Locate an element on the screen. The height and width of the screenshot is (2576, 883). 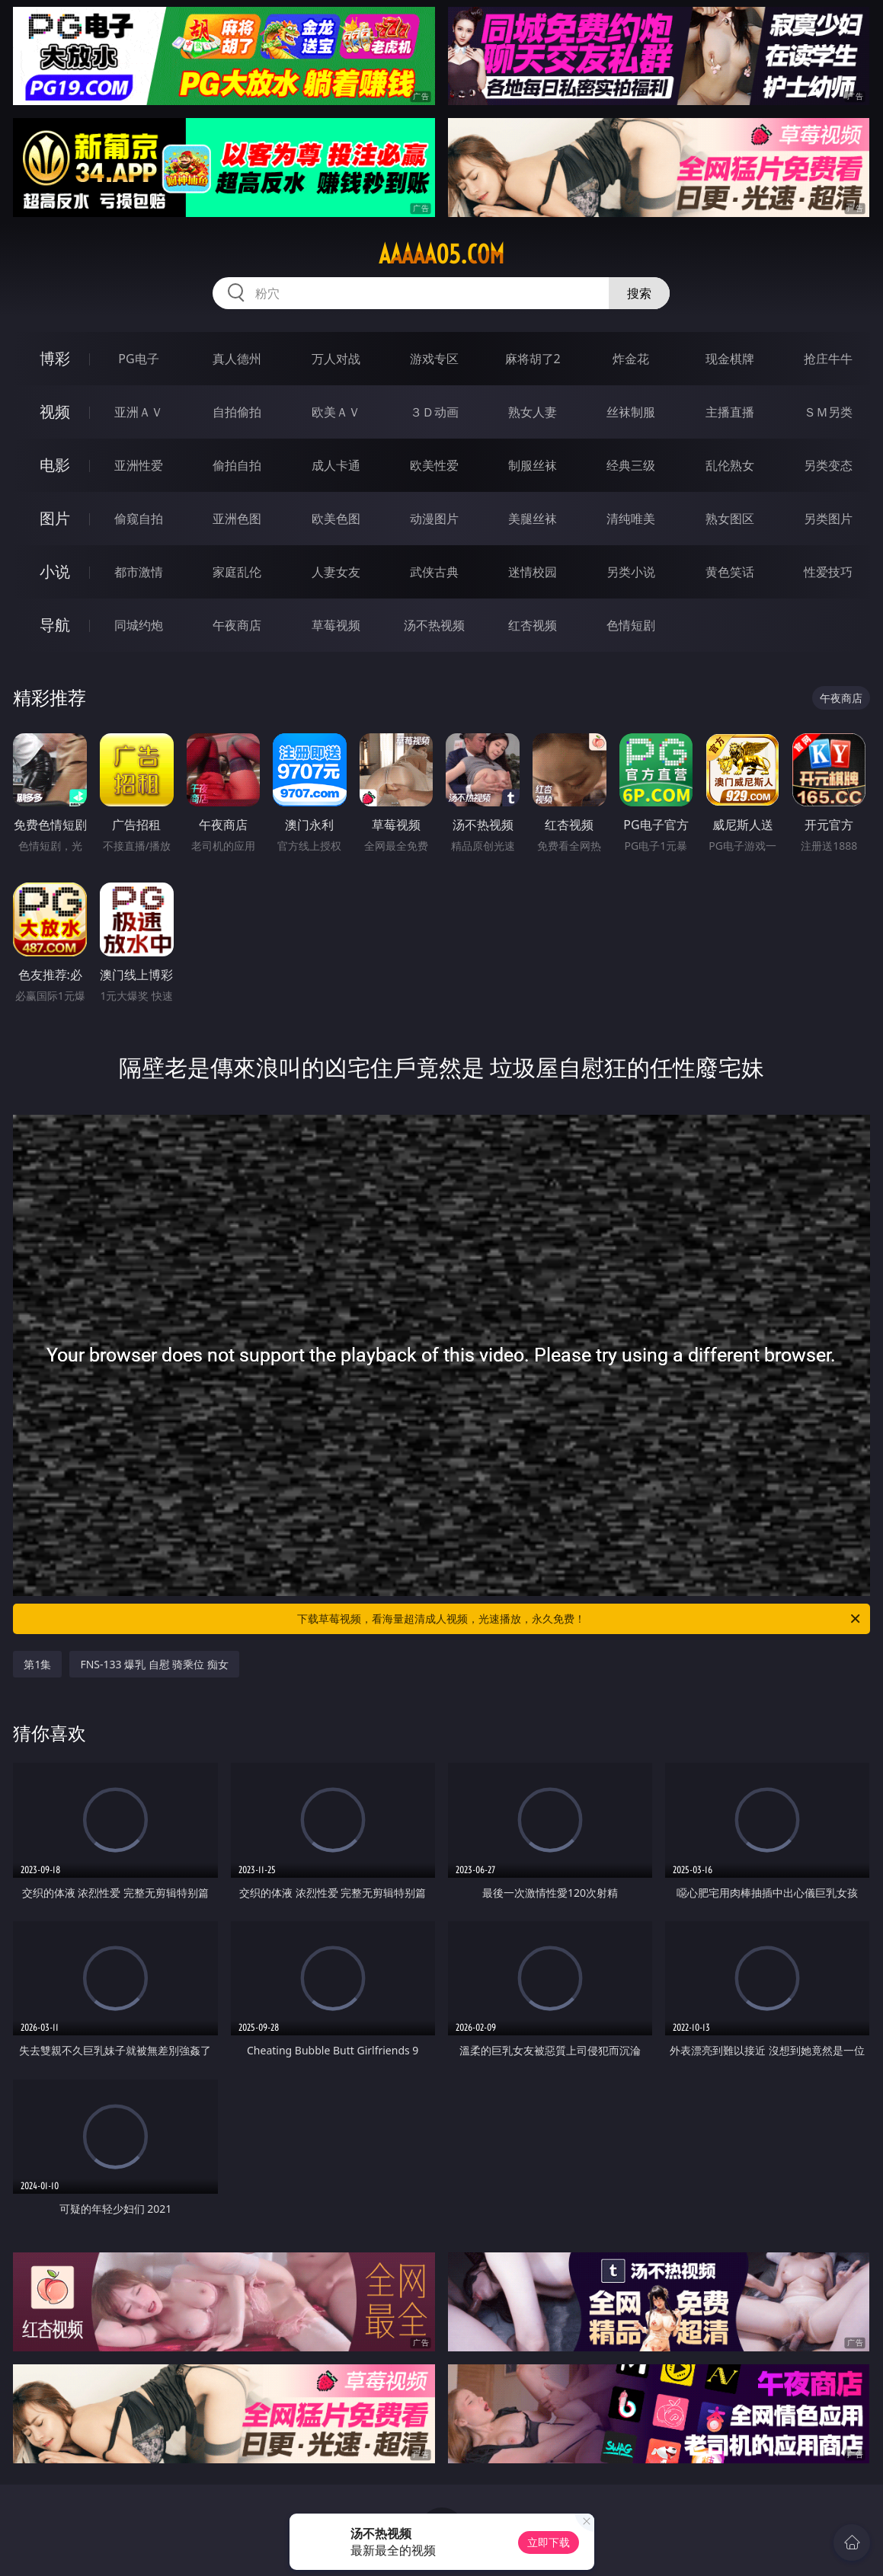
欧美ＡＶ is located at coordinates (336, 412).